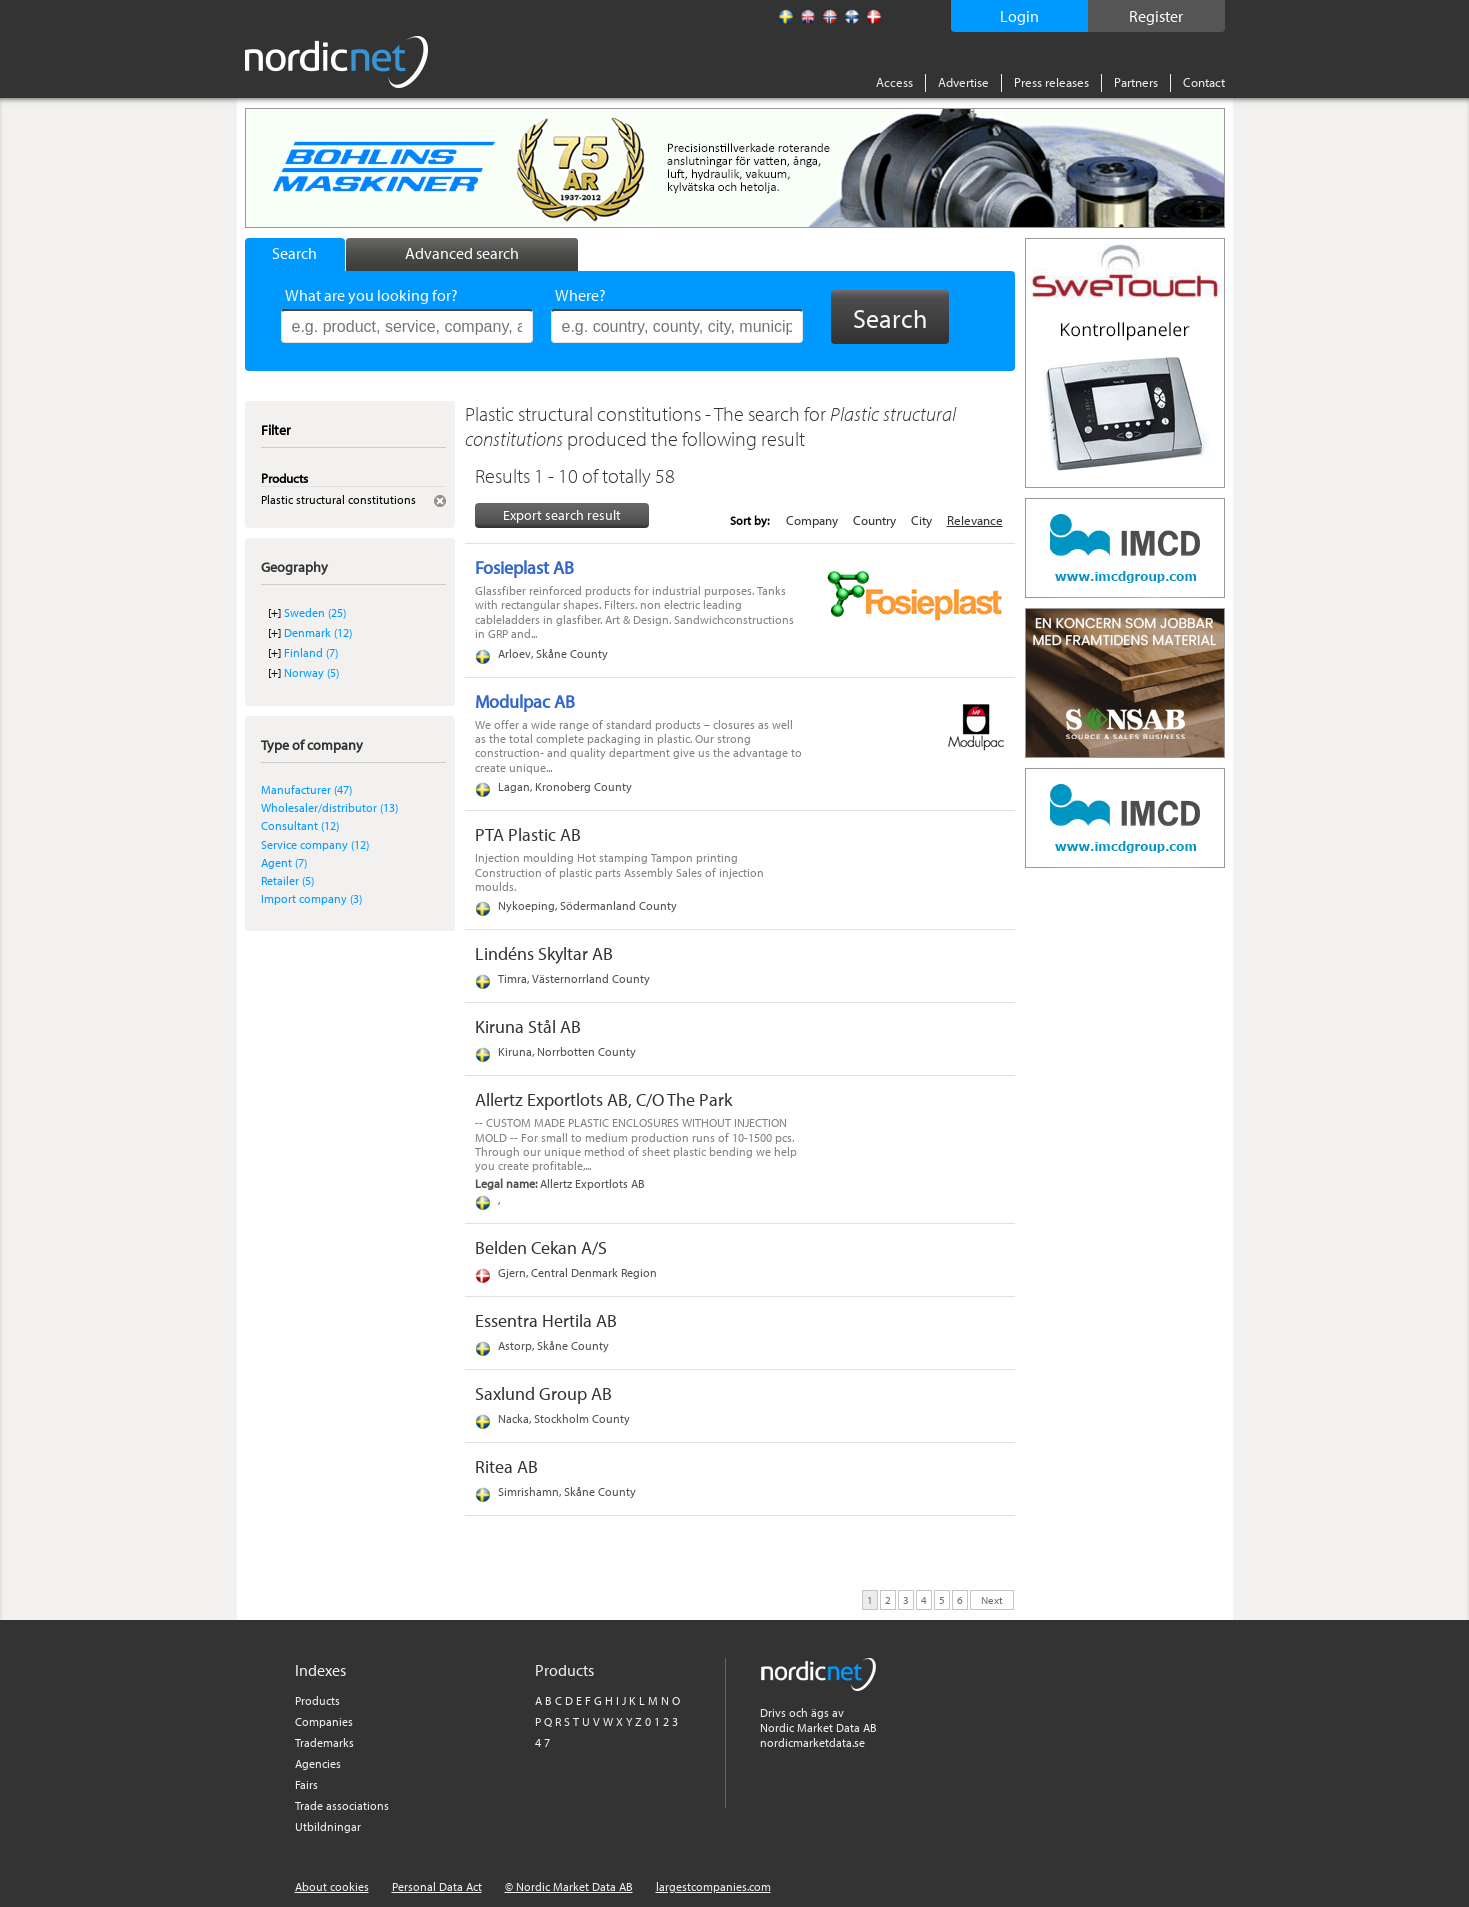 The height and width of the screenshot is (1907, 1469). I want to click on Trade associations, so click(342, 1805).